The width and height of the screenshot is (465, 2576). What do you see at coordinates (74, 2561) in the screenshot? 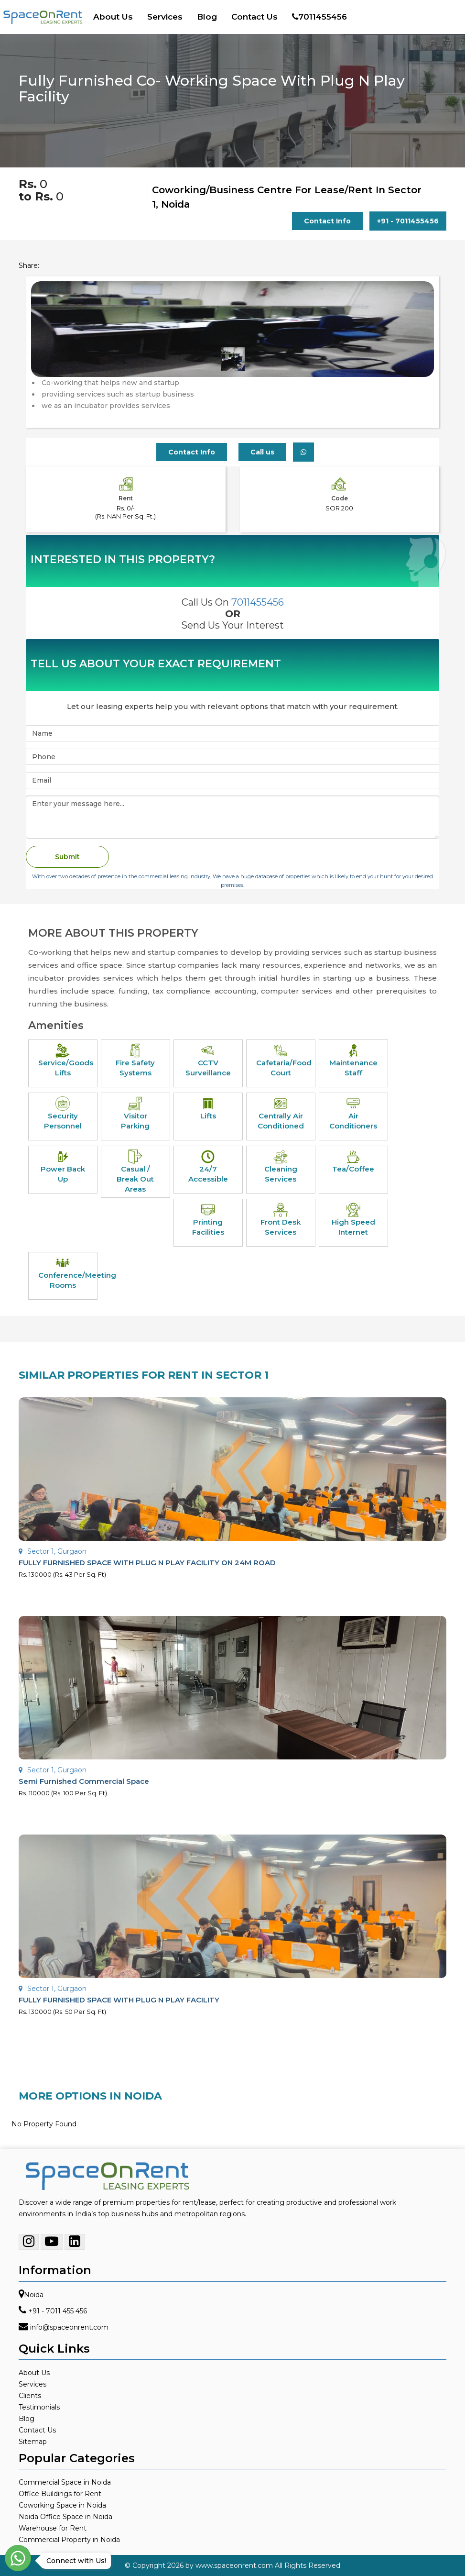
I see `Connect with Us!` at bounding box center [74, 2561].